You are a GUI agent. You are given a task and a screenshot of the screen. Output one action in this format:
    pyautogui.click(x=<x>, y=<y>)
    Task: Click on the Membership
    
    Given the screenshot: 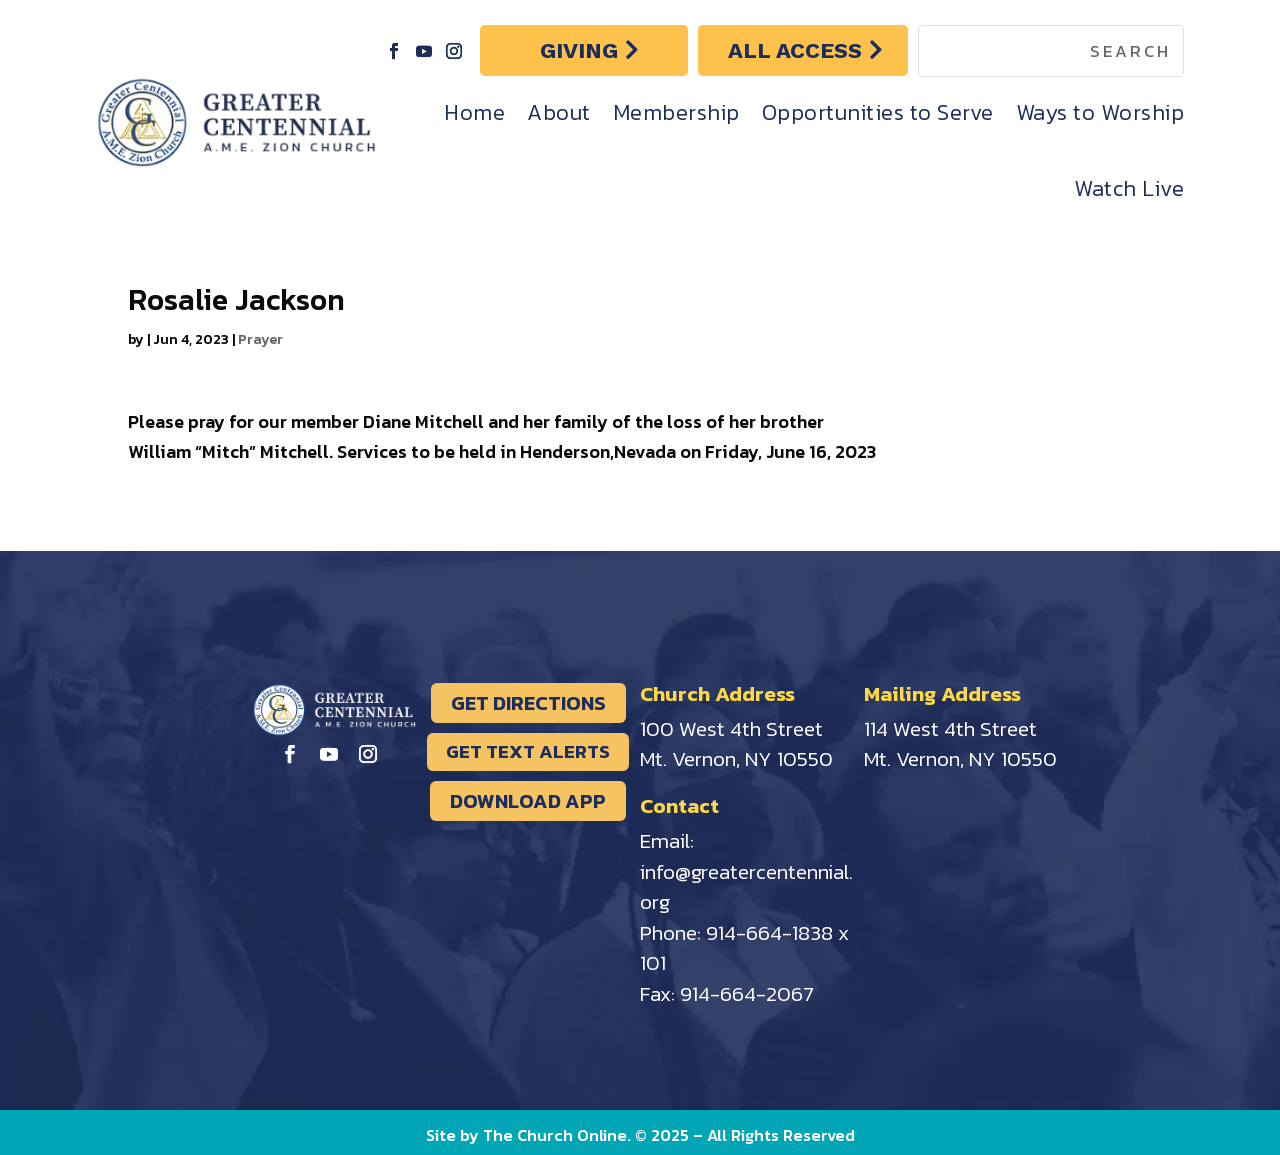 What is the action you would take?
    pyautogui.click(x=676, y=112)
    